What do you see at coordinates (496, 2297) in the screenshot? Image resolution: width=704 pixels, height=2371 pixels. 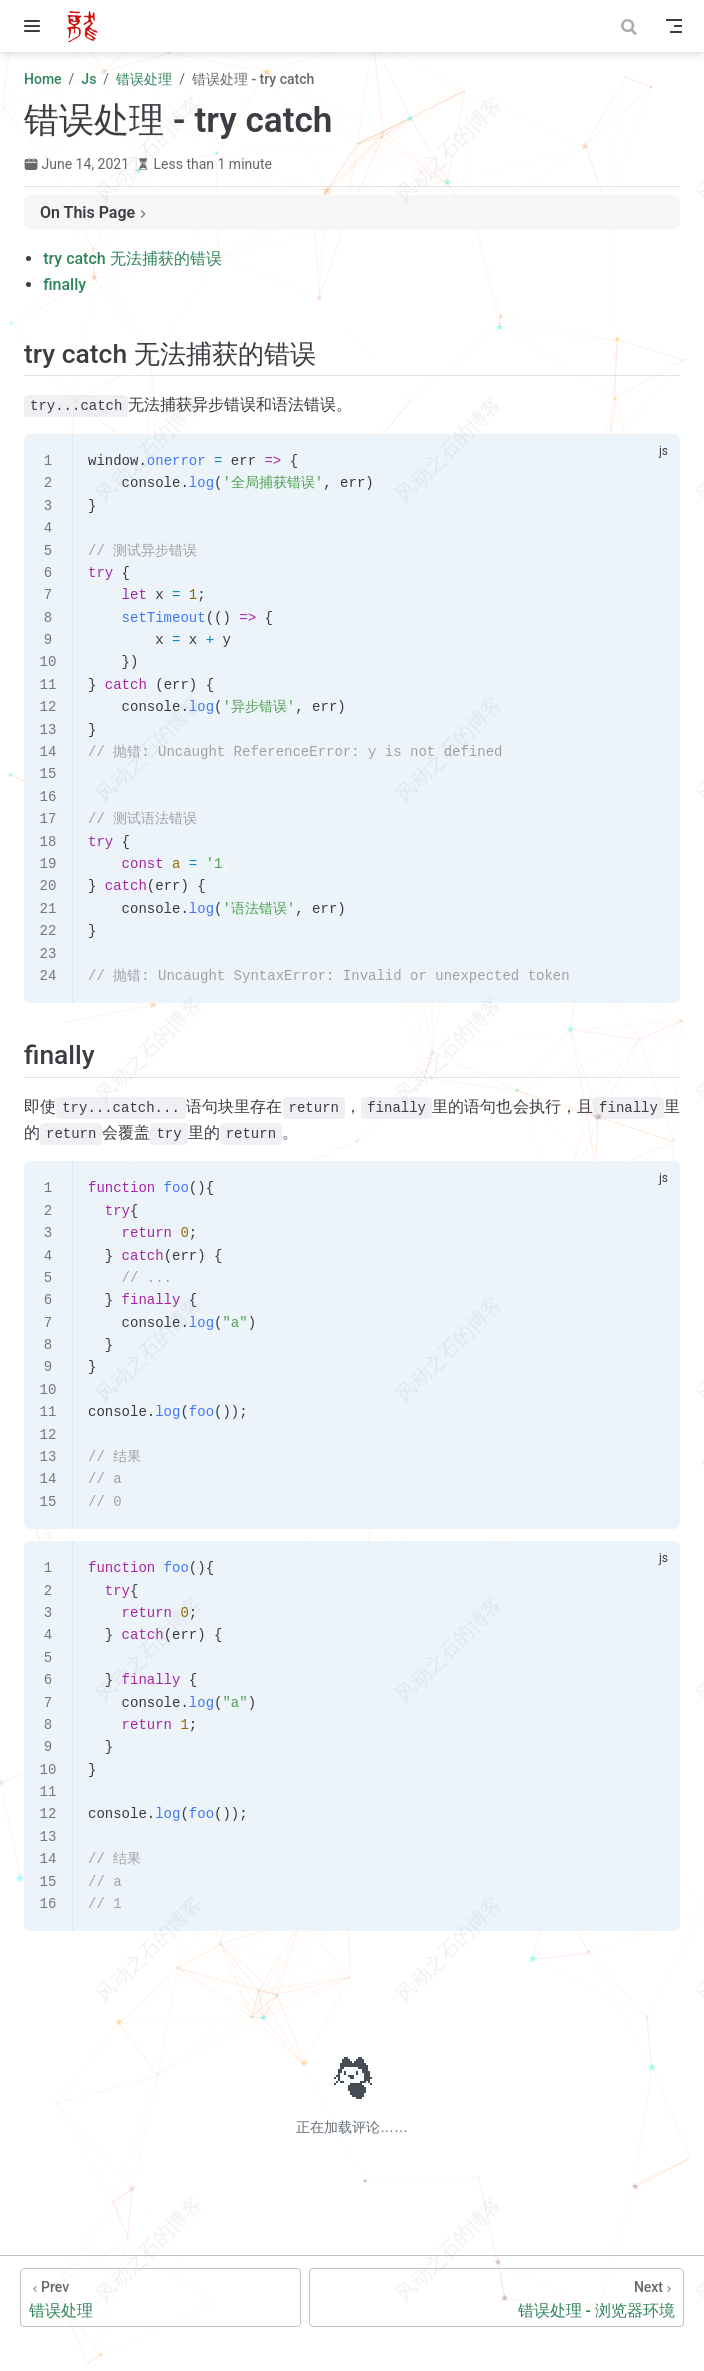 I see `[错误处理 - 浏览器环境]` at bounding box center [496, 2297].